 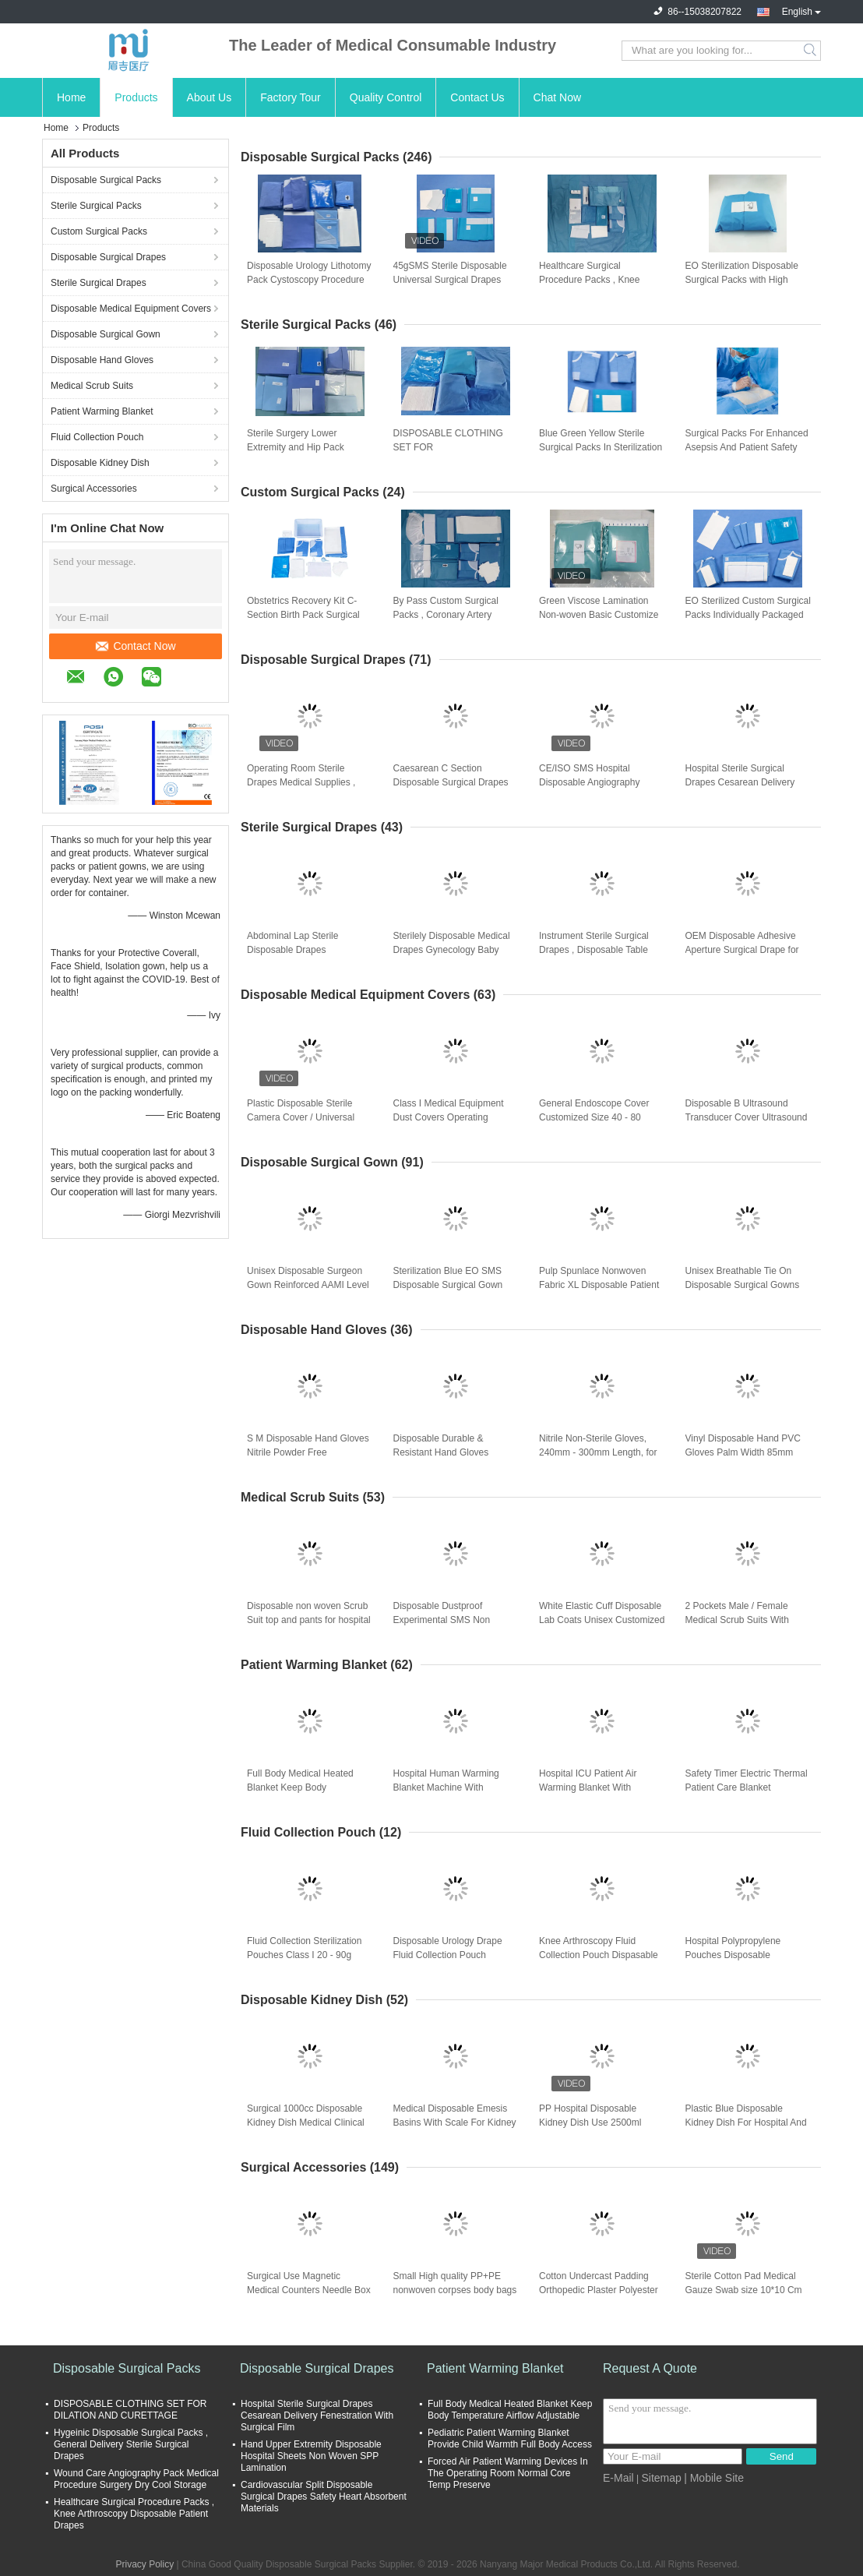 What do you see at coordinates (746, 1117) in the screenshot?
I see `Disposable B Ultrasound Transducer Cover Ultrasound Probe Sterile Cover` at bounding box center [746, 1117].